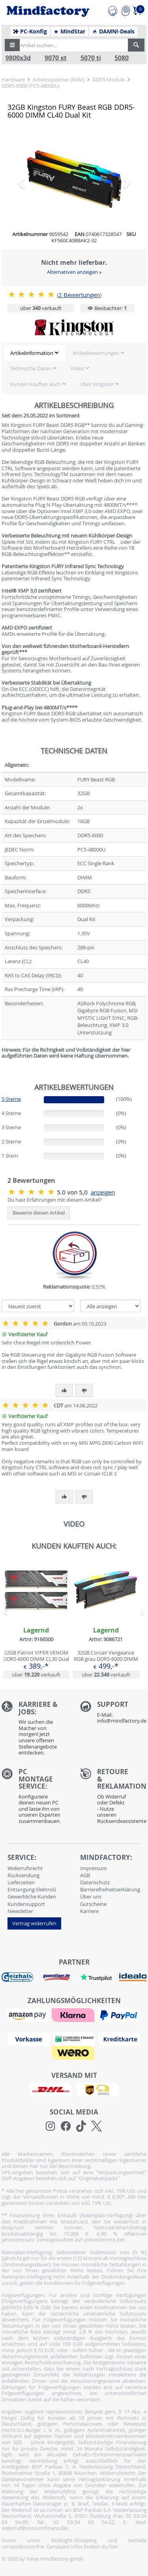 The width and height of the screenshot is (148, 2576). I want to click on [Artikel suchen...], so click(71, 45).